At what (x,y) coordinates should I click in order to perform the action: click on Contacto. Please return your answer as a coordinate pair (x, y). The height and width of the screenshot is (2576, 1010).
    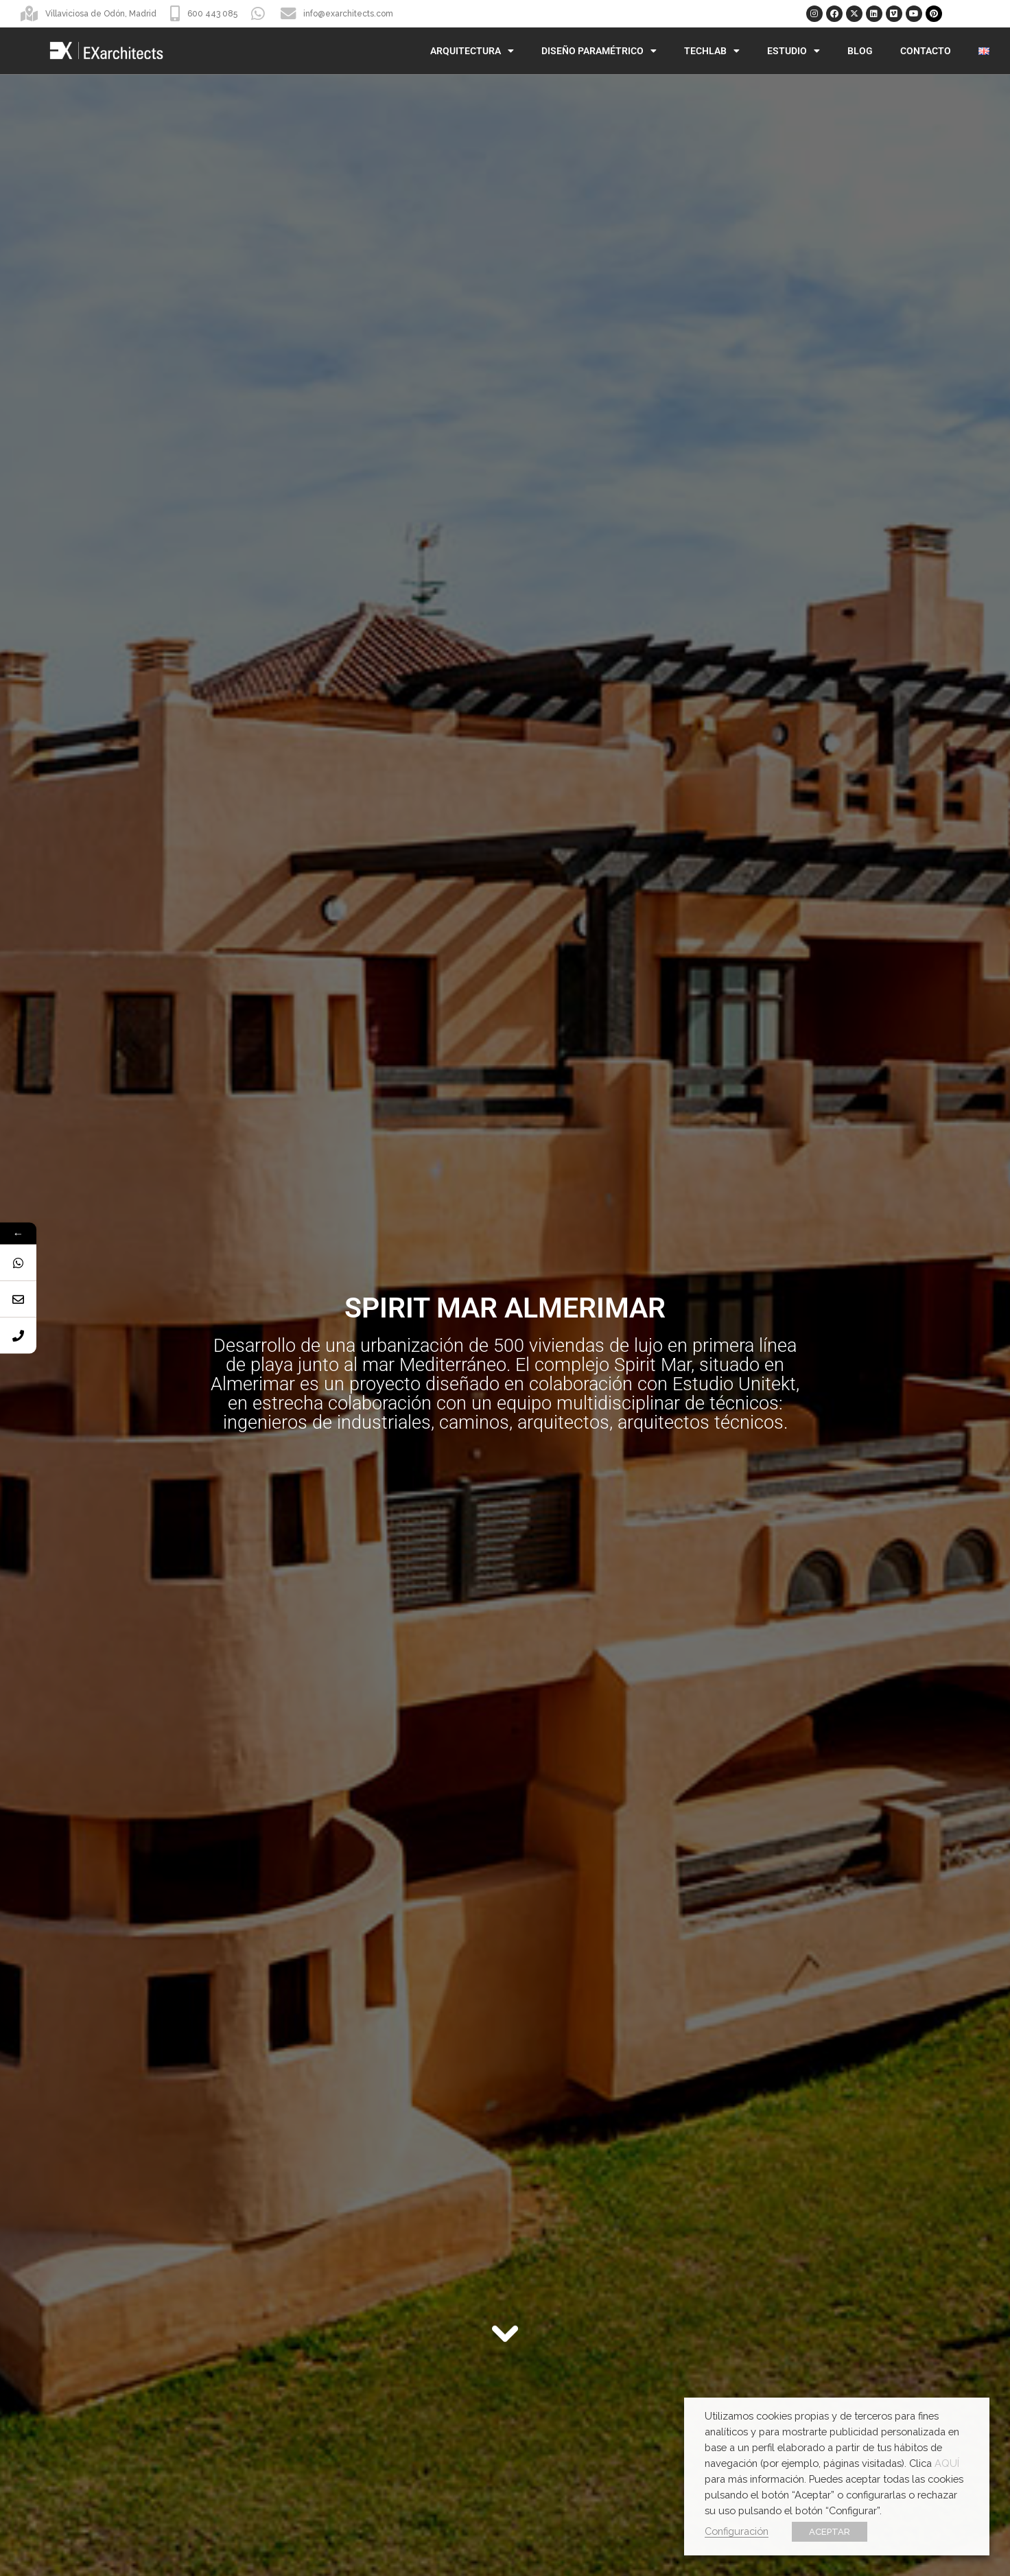
    Looking at the image, I should click on (925, 50).